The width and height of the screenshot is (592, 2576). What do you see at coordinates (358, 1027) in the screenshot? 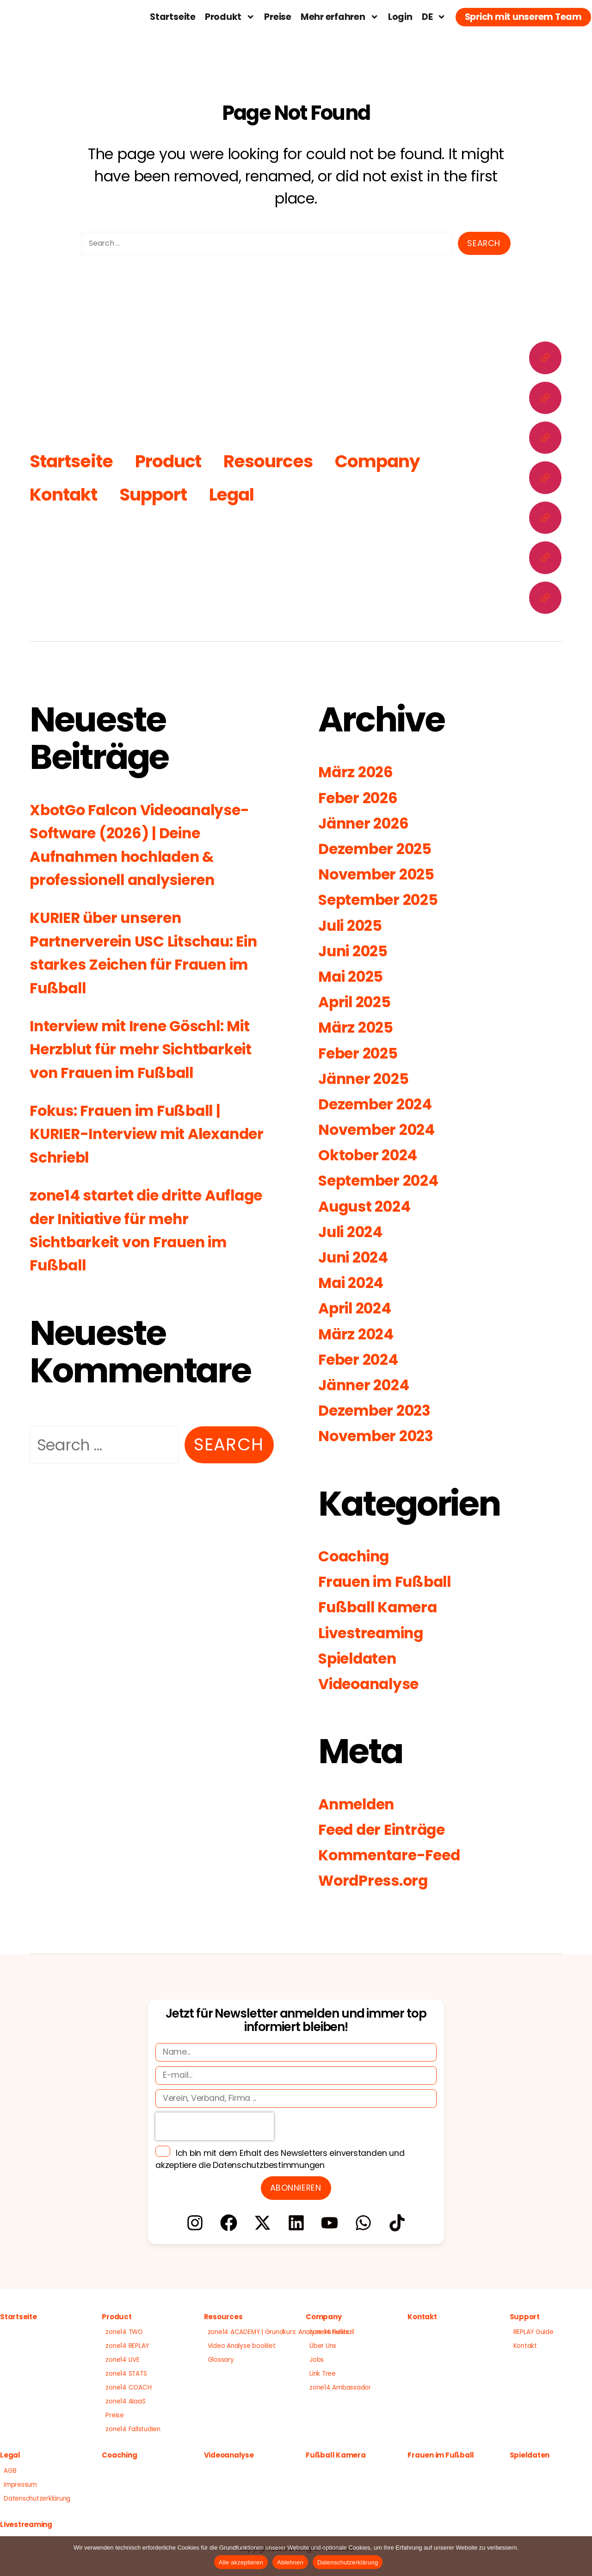
I see `März 2025` at bounding box center [358, 1027].